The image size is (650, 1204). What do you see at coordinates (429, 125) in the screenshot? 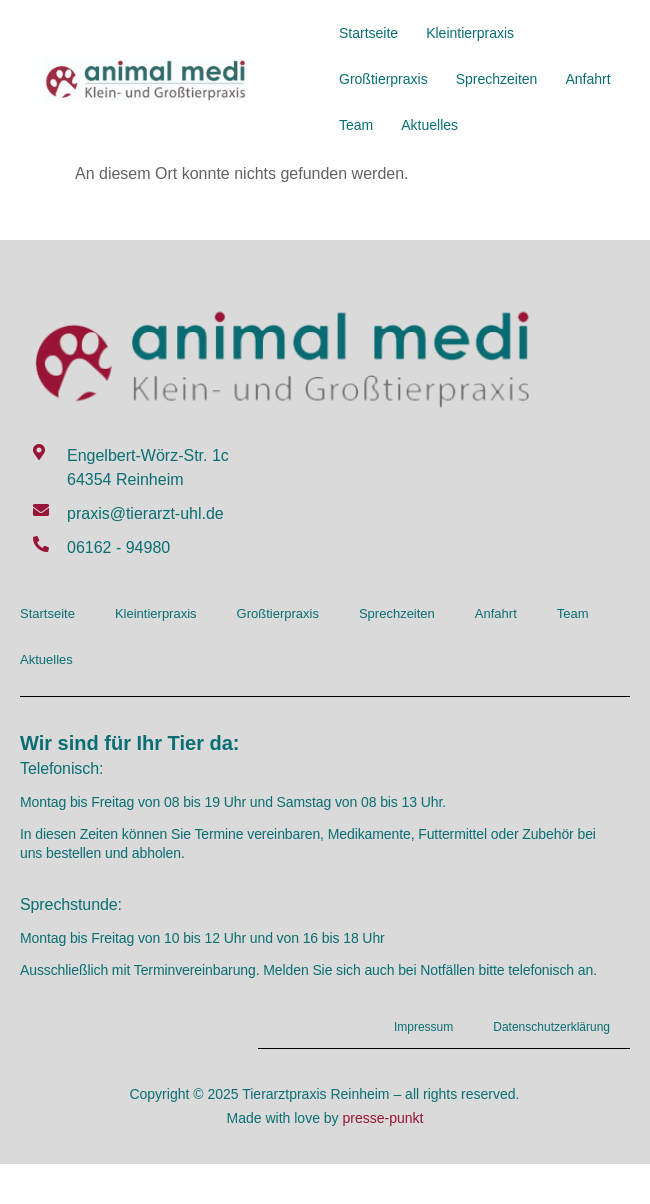
I see `Aktuelles` at bounding box center [429, 125].